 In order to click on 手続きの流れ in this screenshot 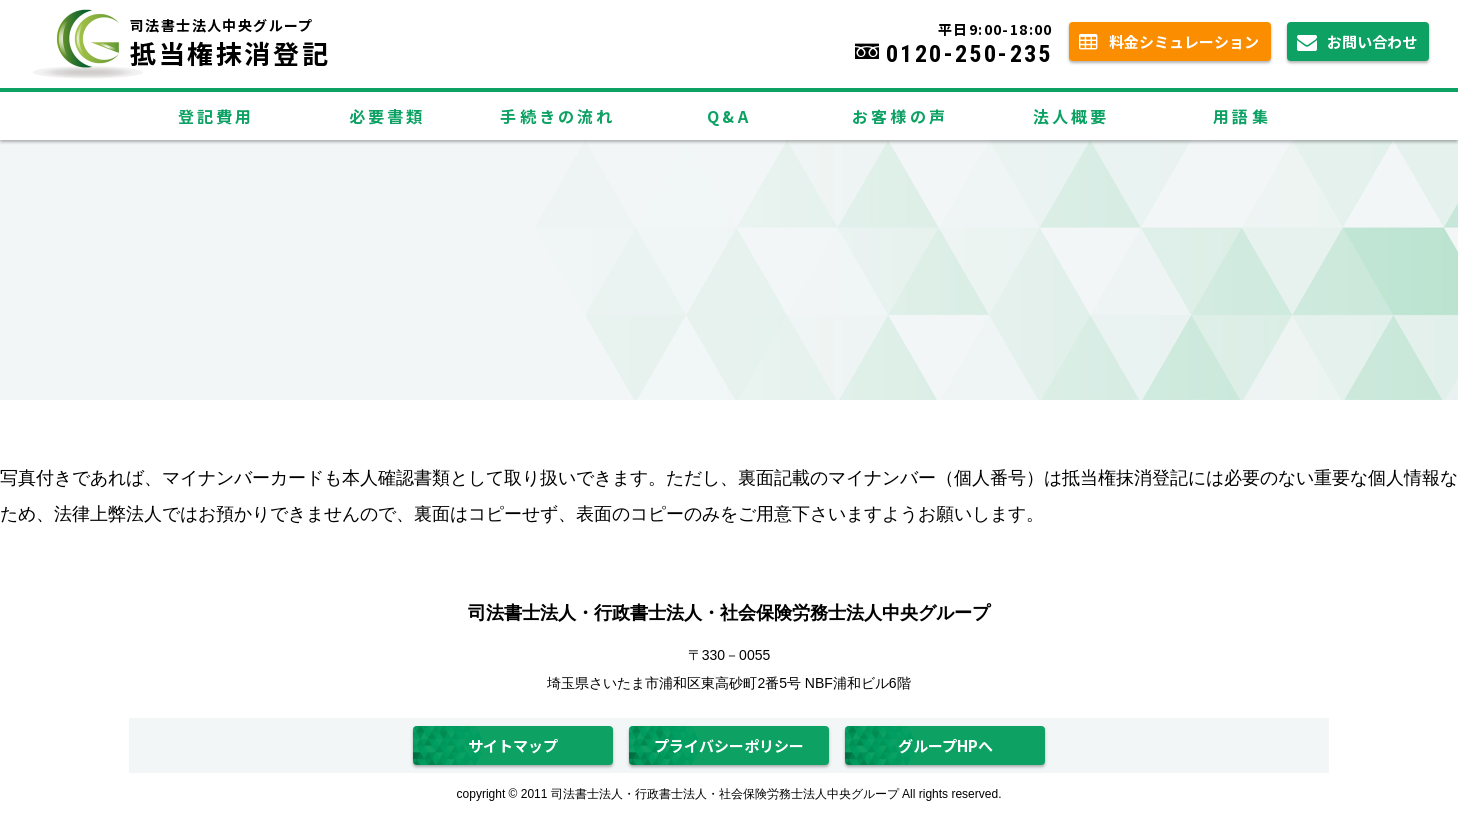, I will do `click(557, 116)`.